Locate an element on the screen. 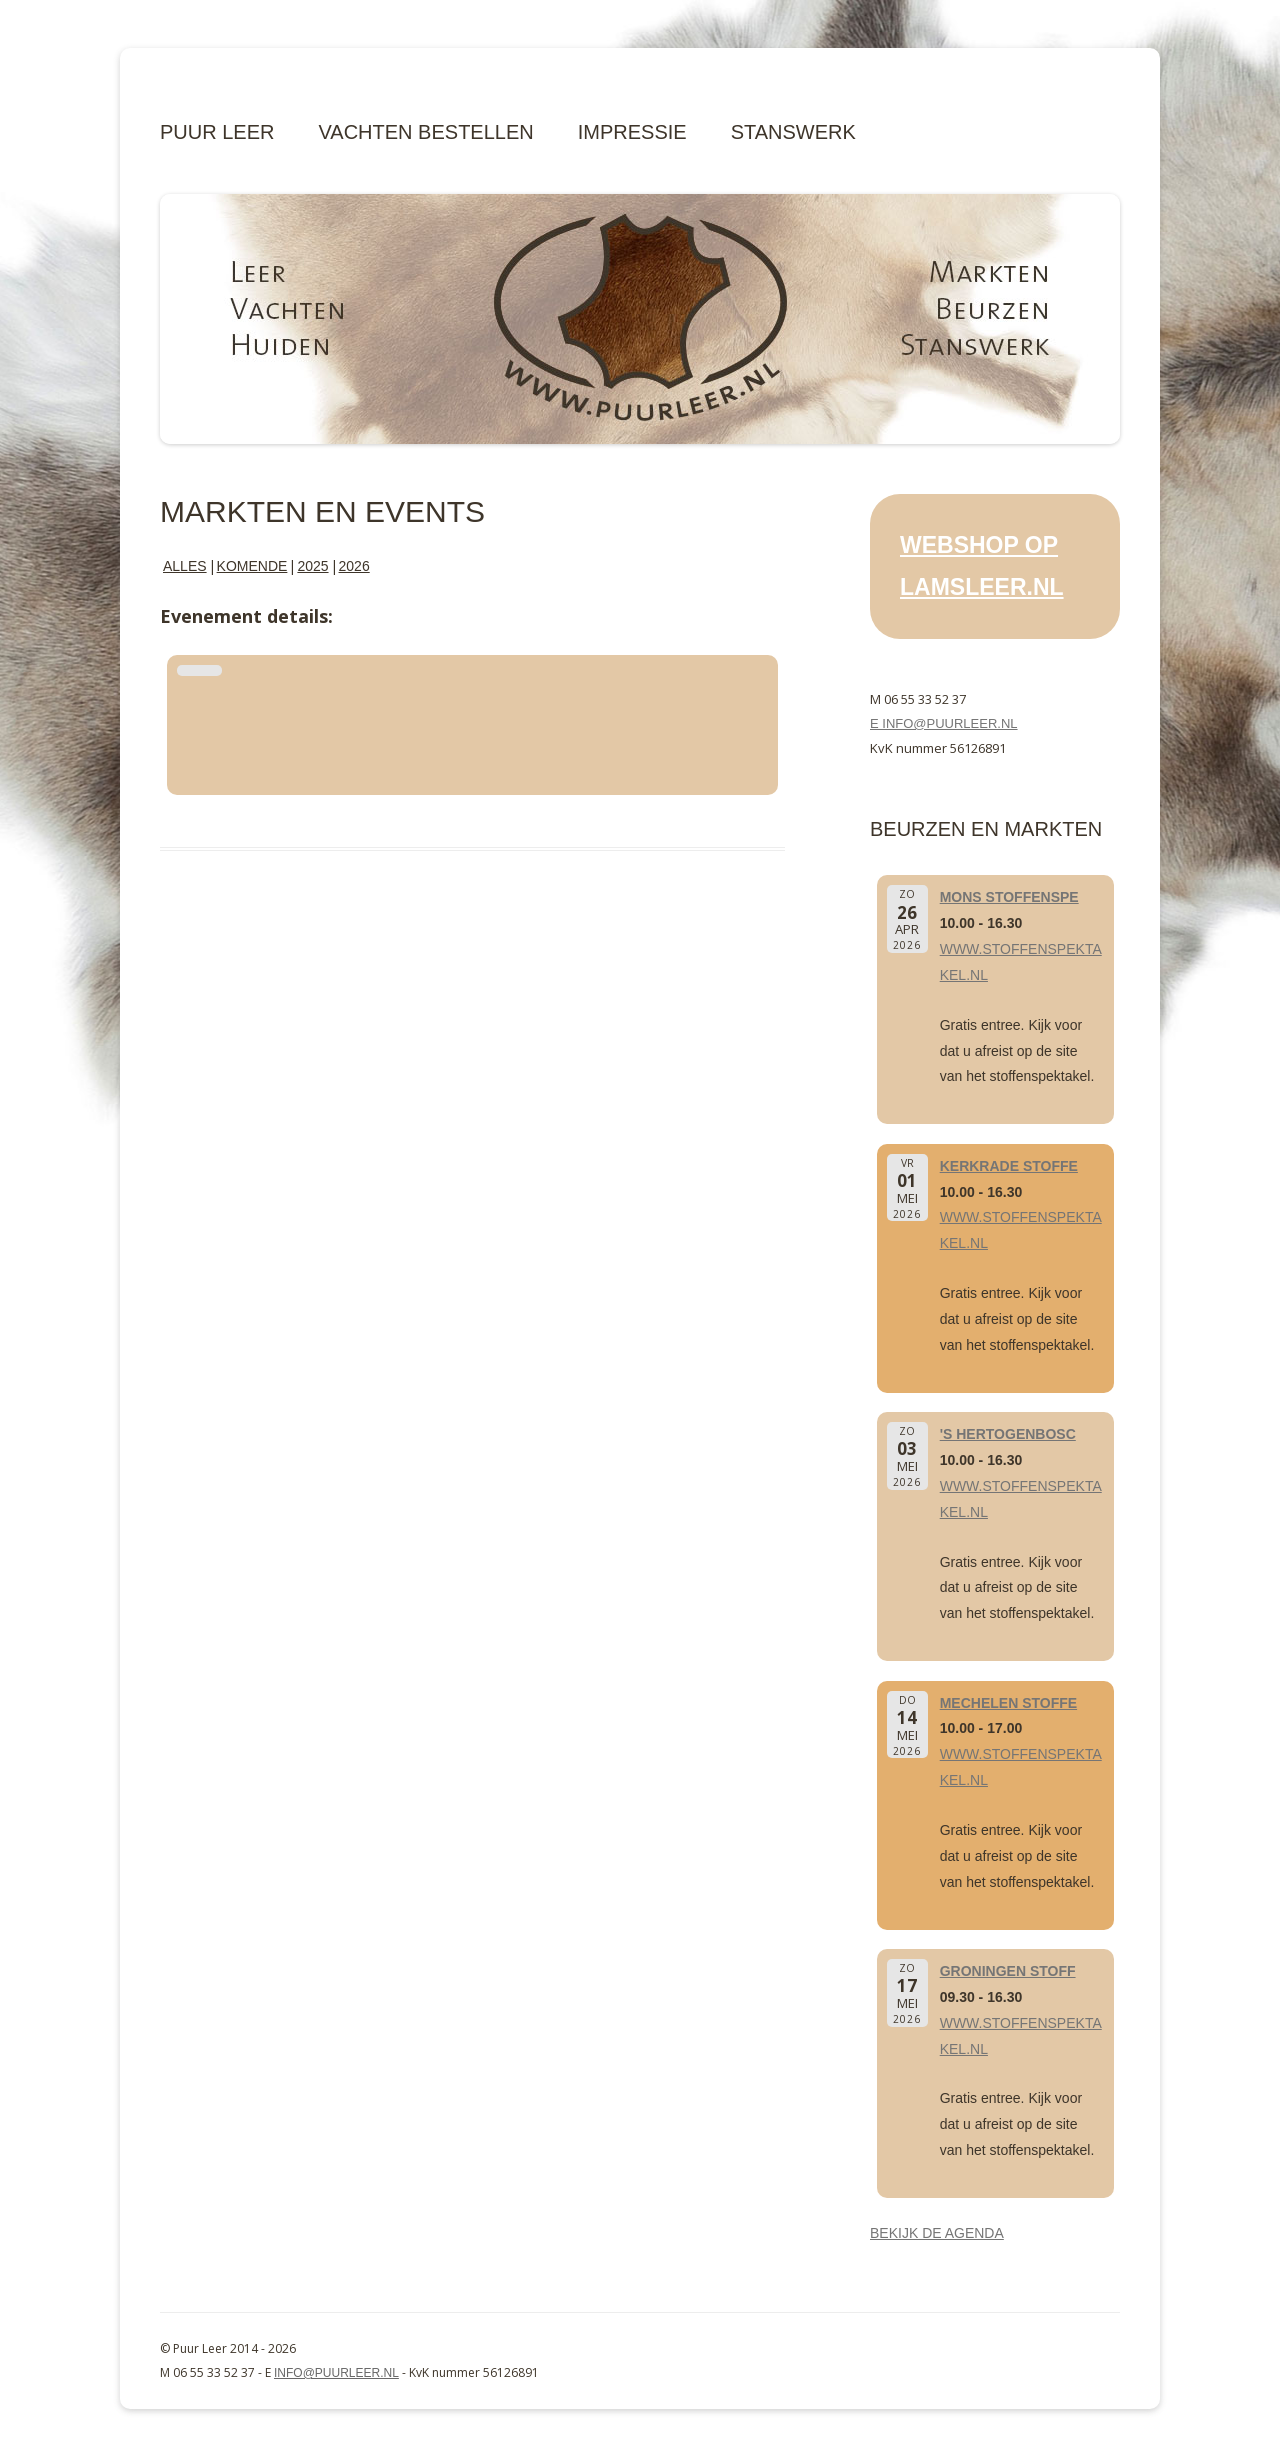 This screenshot has width=1280, height=2457. Kerkrade Stoffe is located at coordinates (1009, 1166).